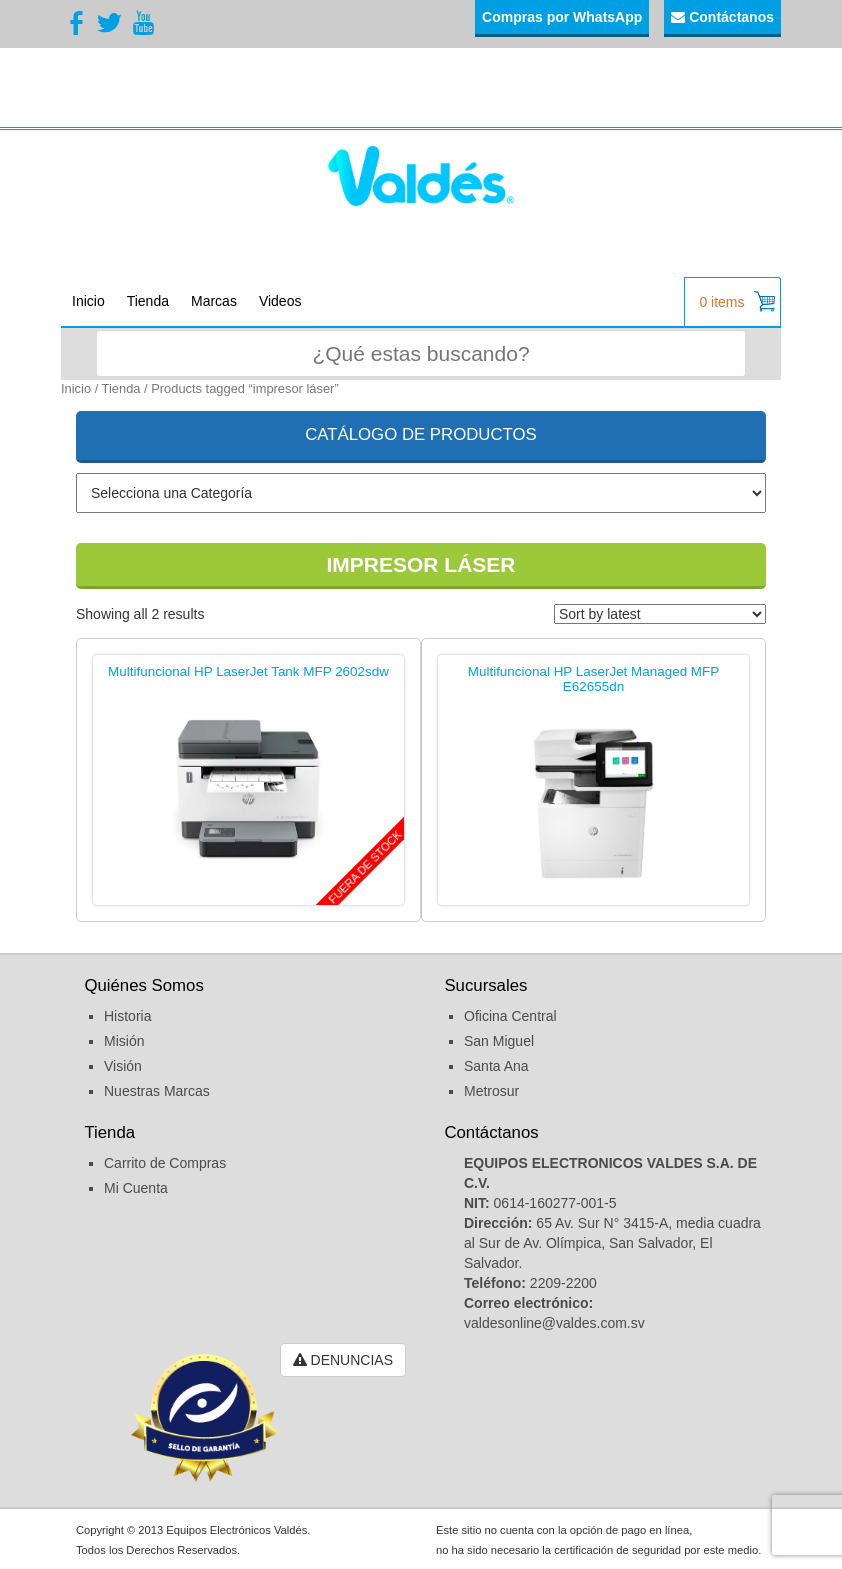  Describe the element at coordinates (127, 1016) in the screenshot. I see `Historia` at that location.